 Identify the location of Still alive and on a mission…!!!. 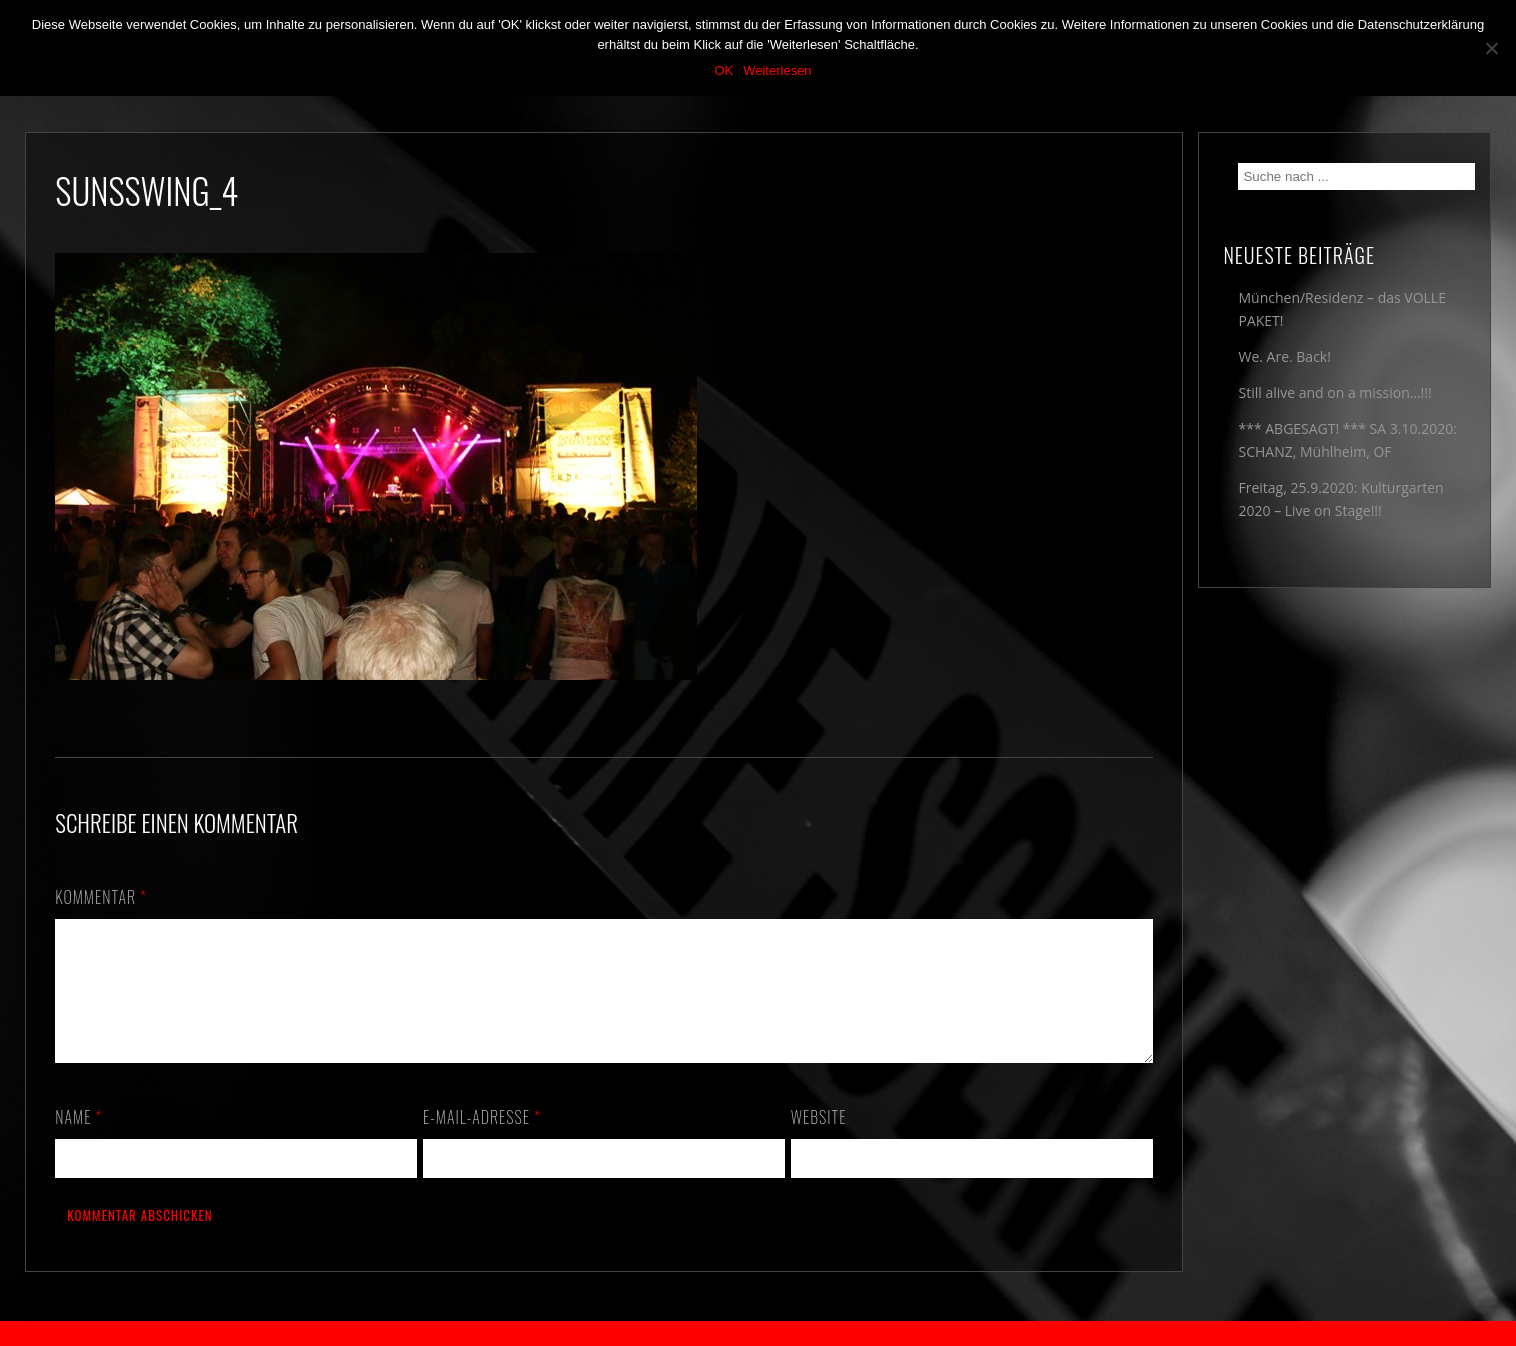
(1334, 392).